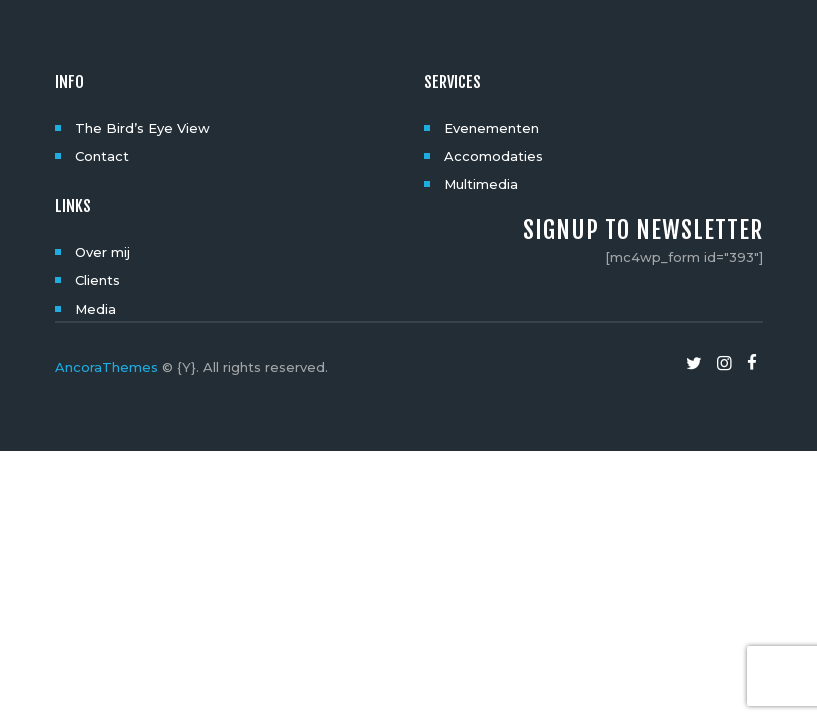 The height and width of the screenshot is (720, 817). What do you see at coordinates (97, 280) in the screenshot?
I see `Clients` at bounding box center [97, 280].